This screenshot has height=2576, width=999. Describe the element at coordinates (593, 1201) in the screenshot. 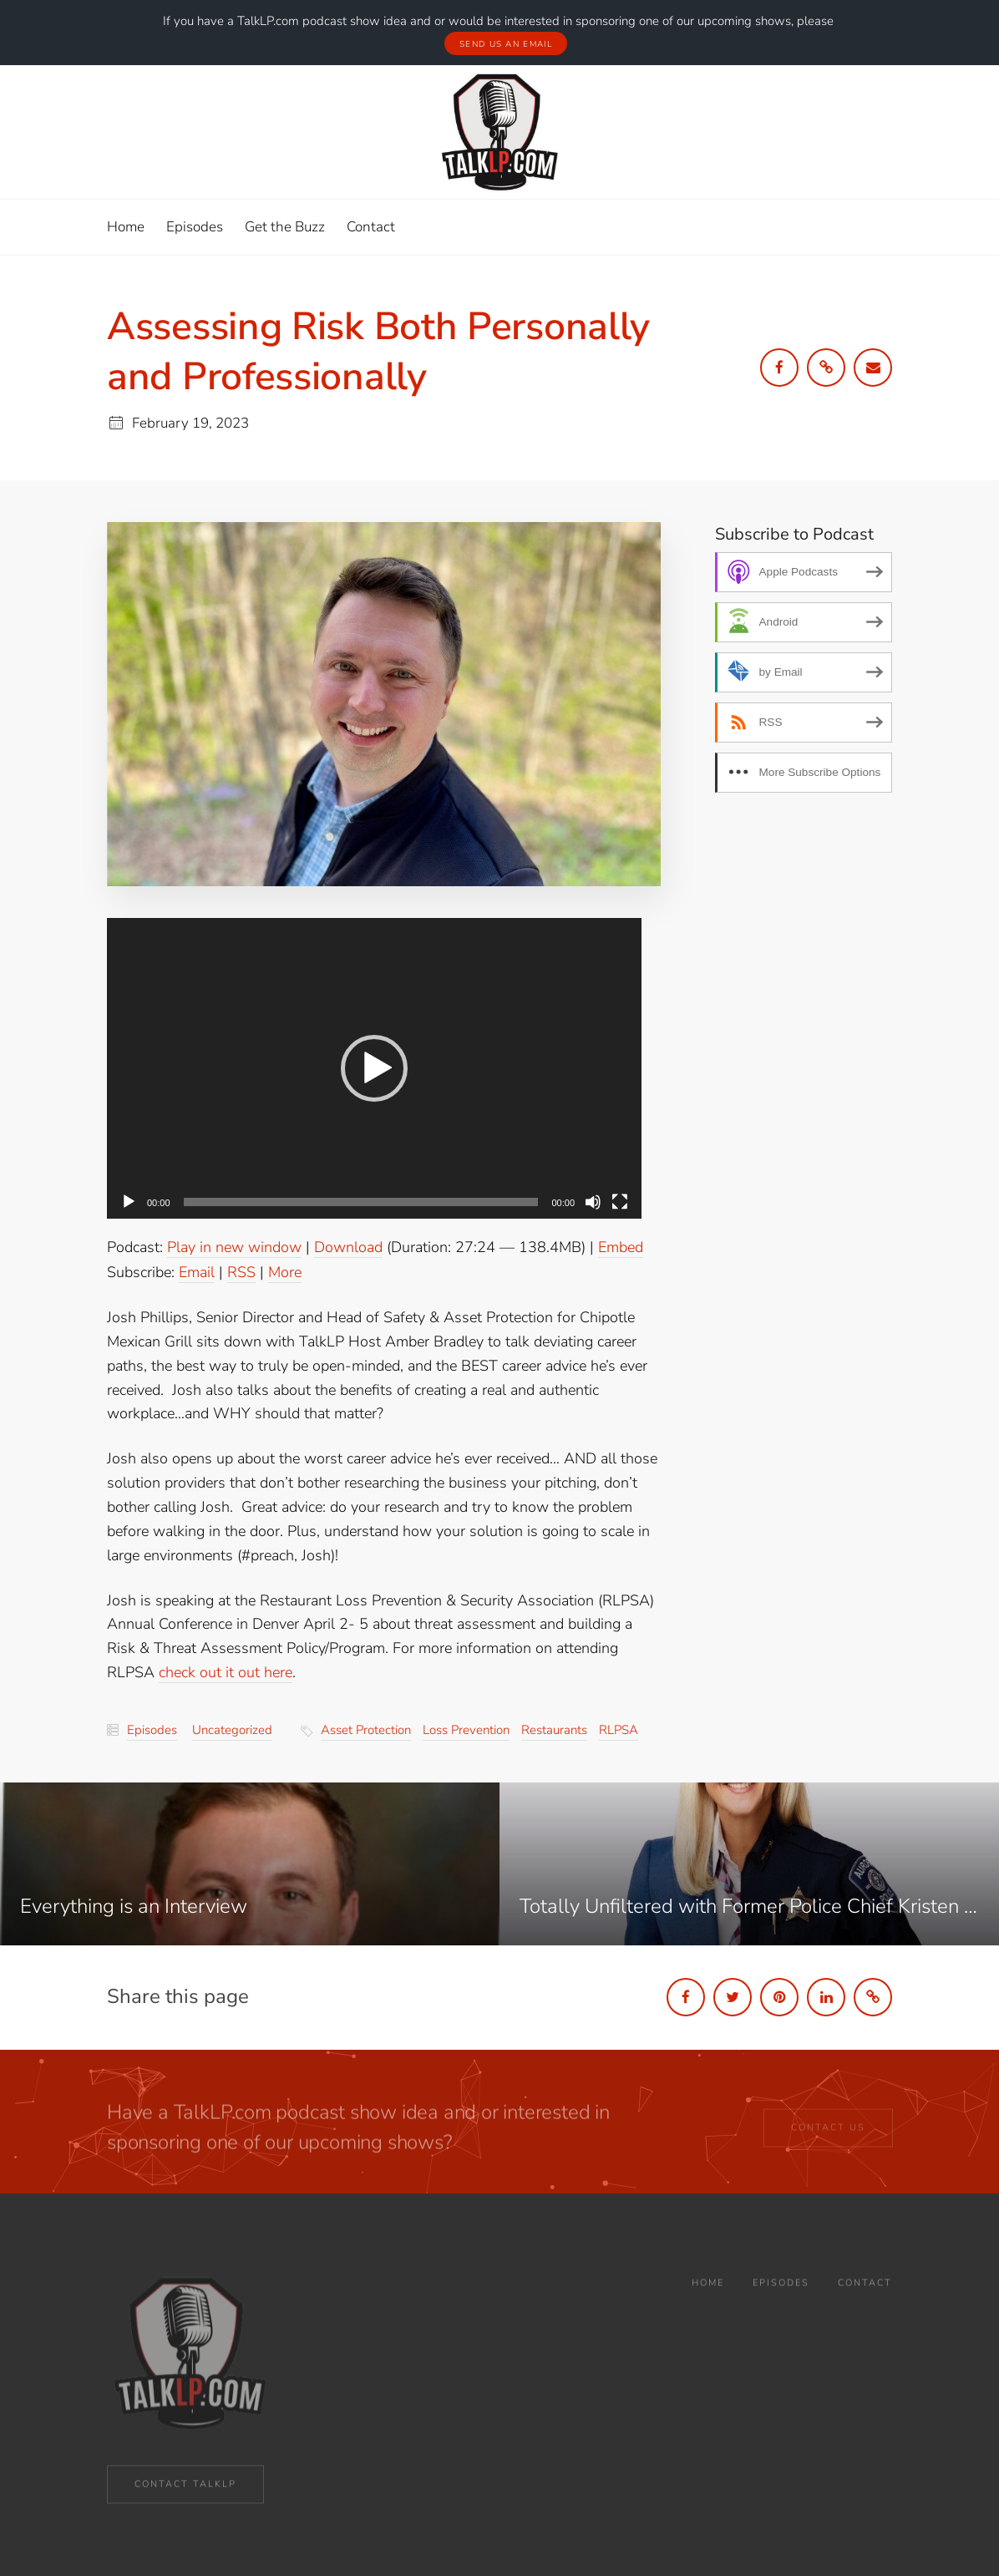

I see `[Mute]` at that location.